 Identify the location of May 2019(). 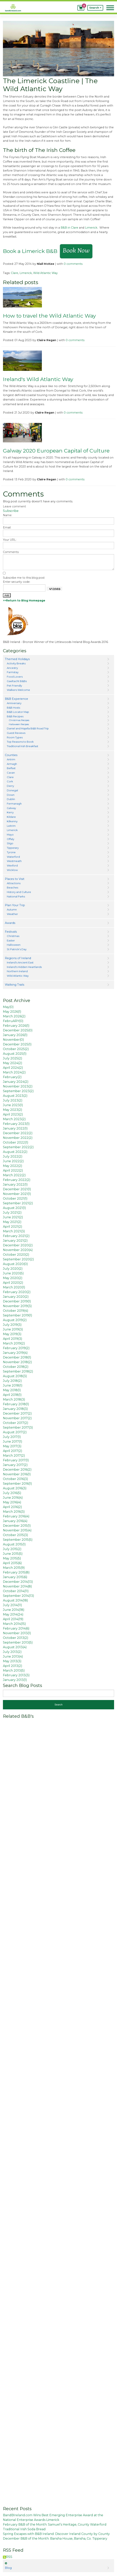
(12, 1334).